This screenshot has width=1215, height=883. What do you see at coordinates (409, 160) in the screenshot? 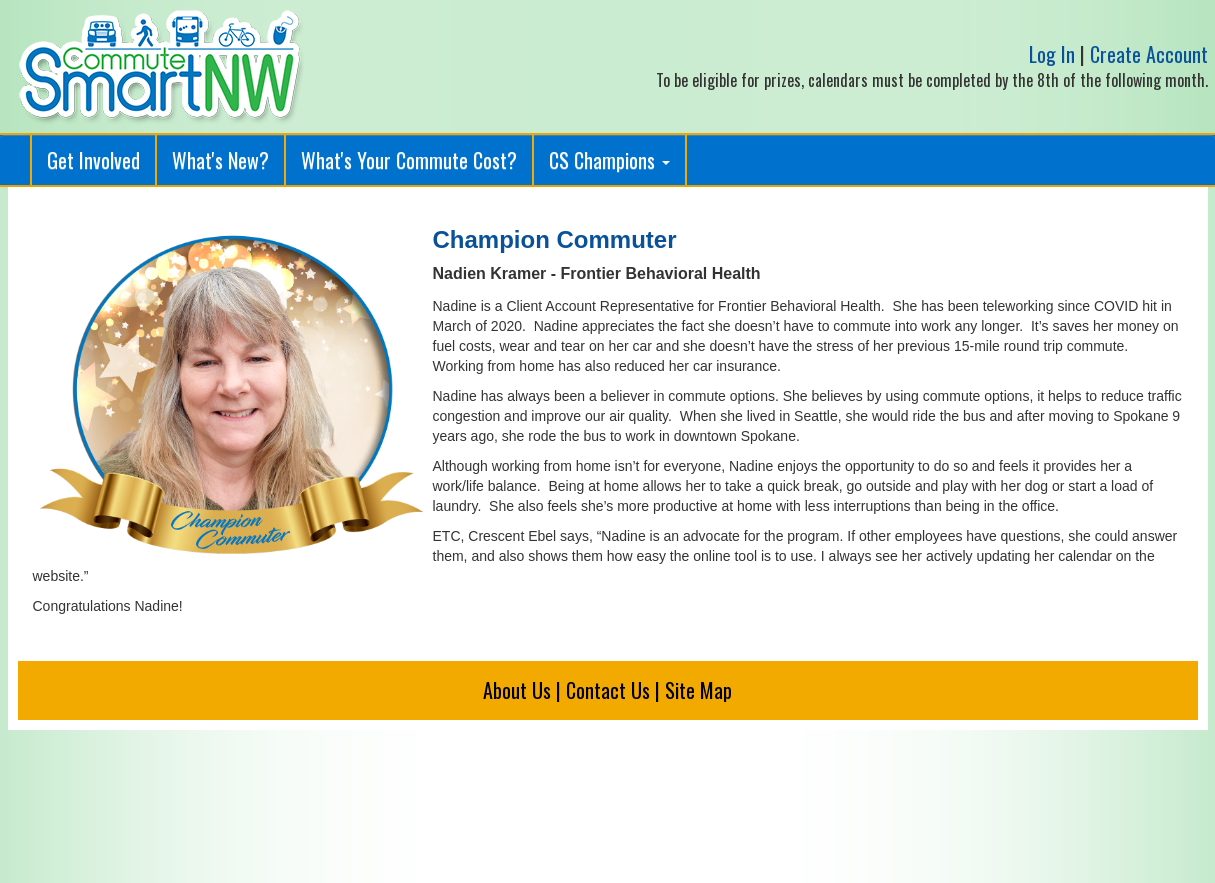
I see `What's Your Commute Cost?` at bounding box center [409, 160].